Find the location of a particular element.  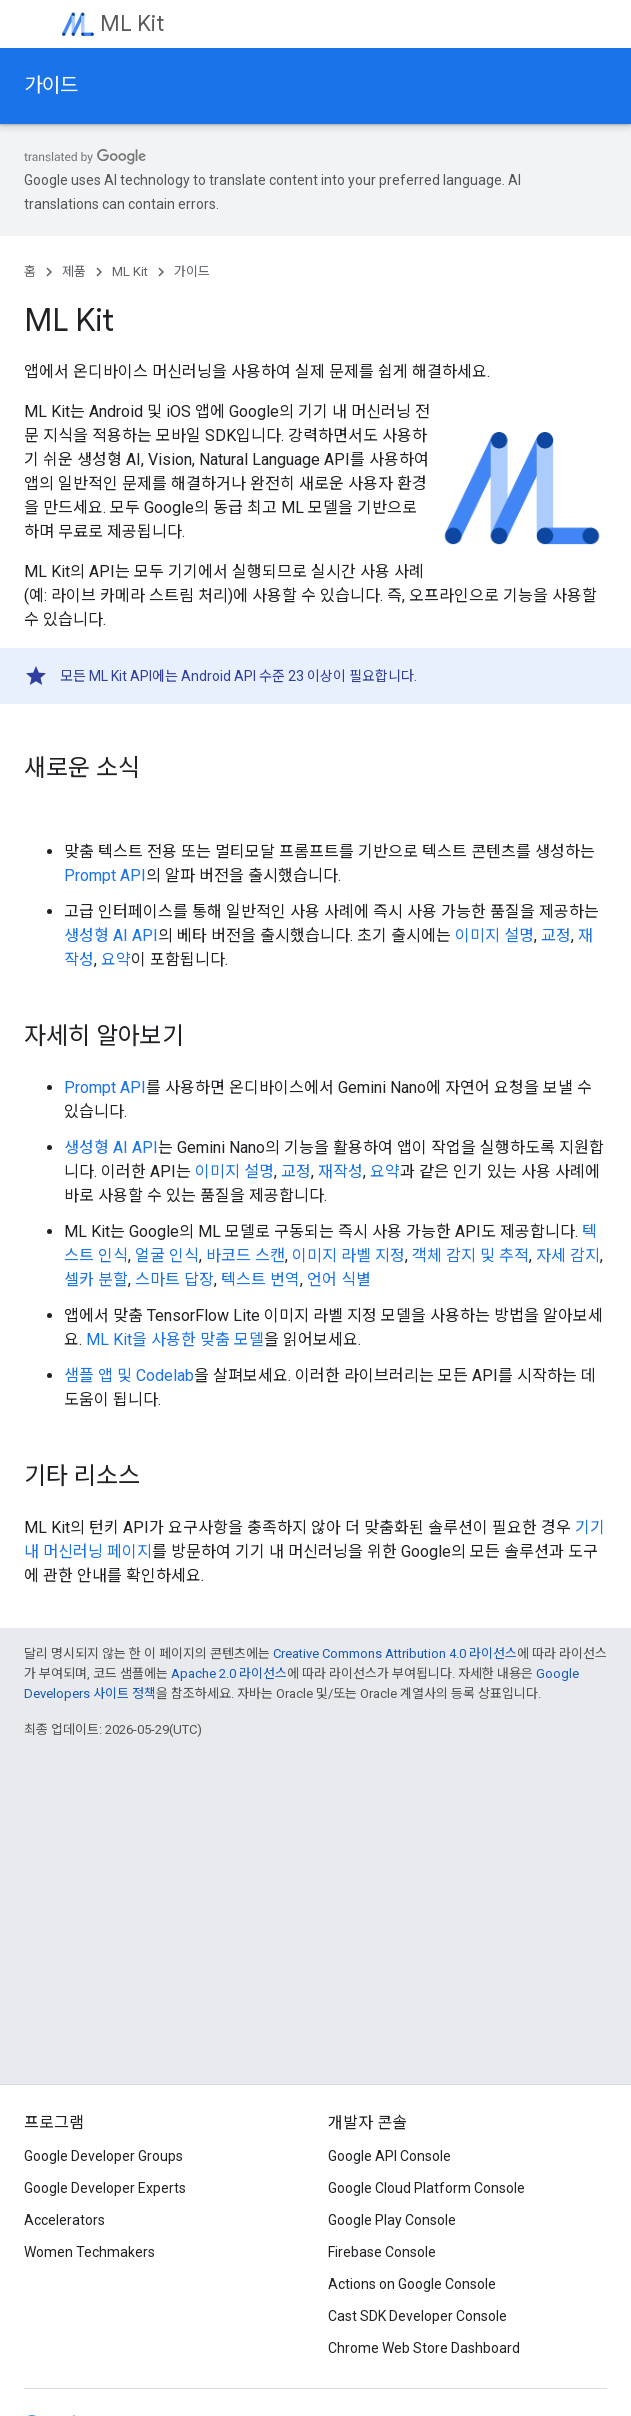

제품 is located at coordinates (74, 271).